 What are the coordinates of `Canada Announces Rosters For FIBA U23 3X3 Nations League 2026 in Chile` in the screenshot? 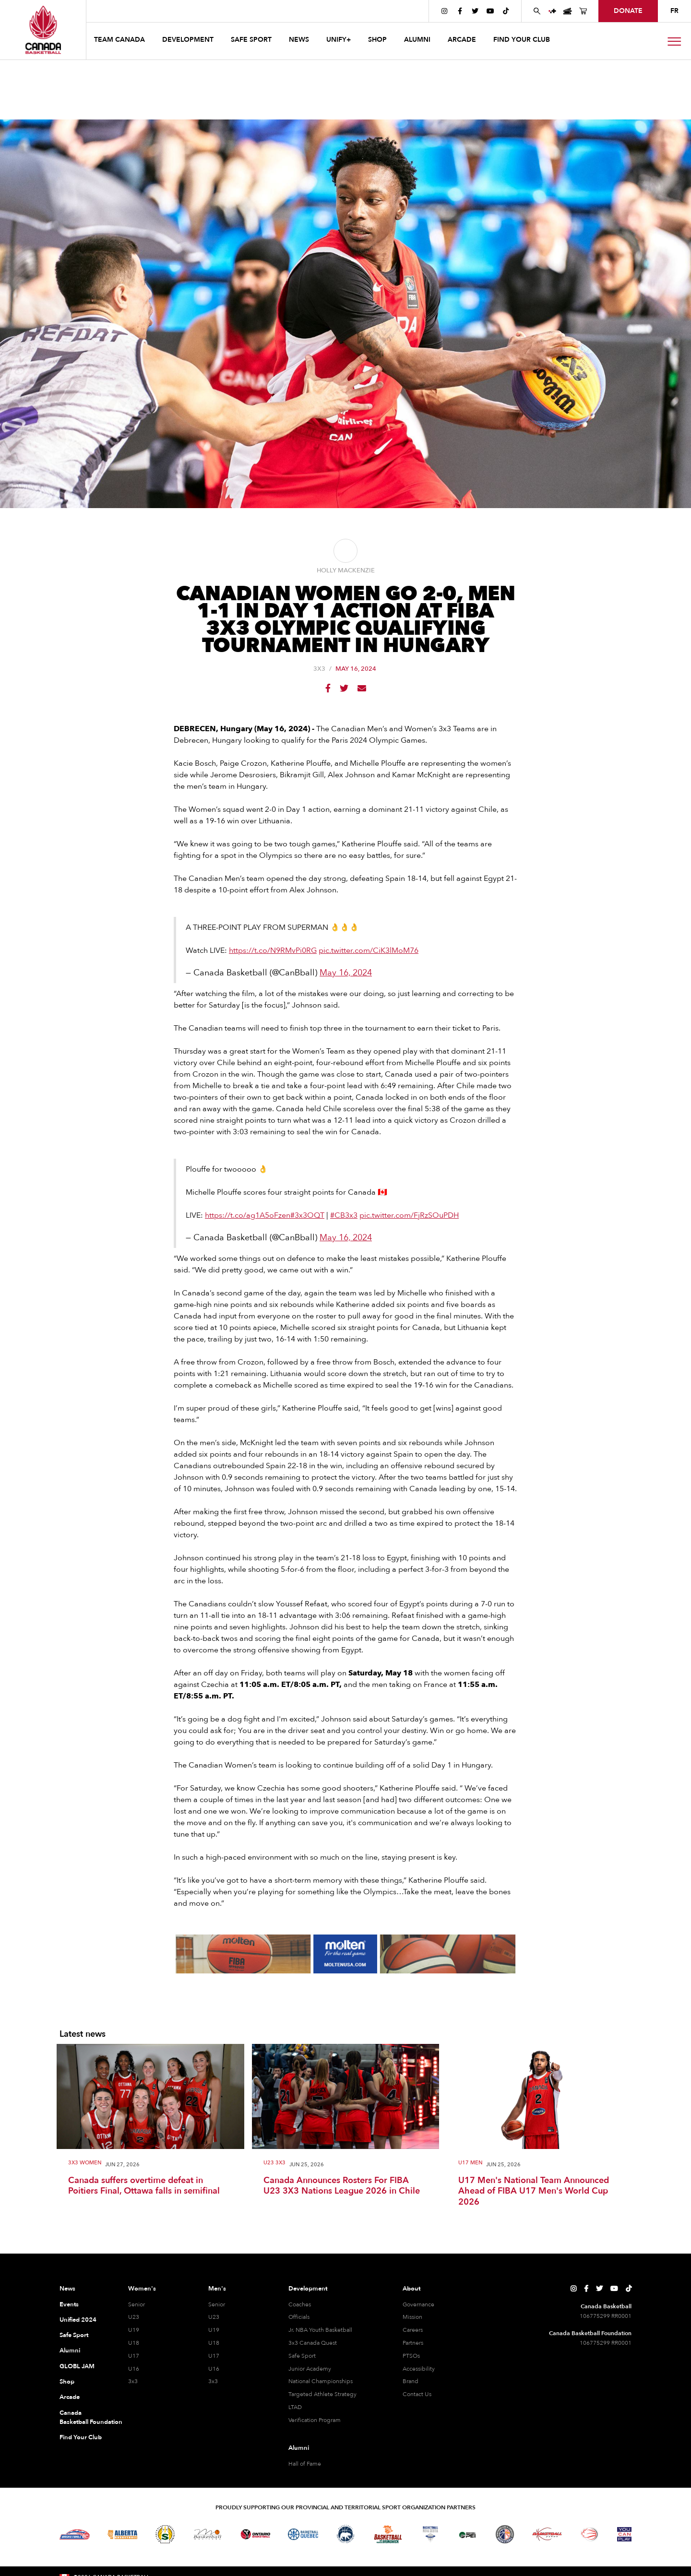 It's located at (341, 2186).